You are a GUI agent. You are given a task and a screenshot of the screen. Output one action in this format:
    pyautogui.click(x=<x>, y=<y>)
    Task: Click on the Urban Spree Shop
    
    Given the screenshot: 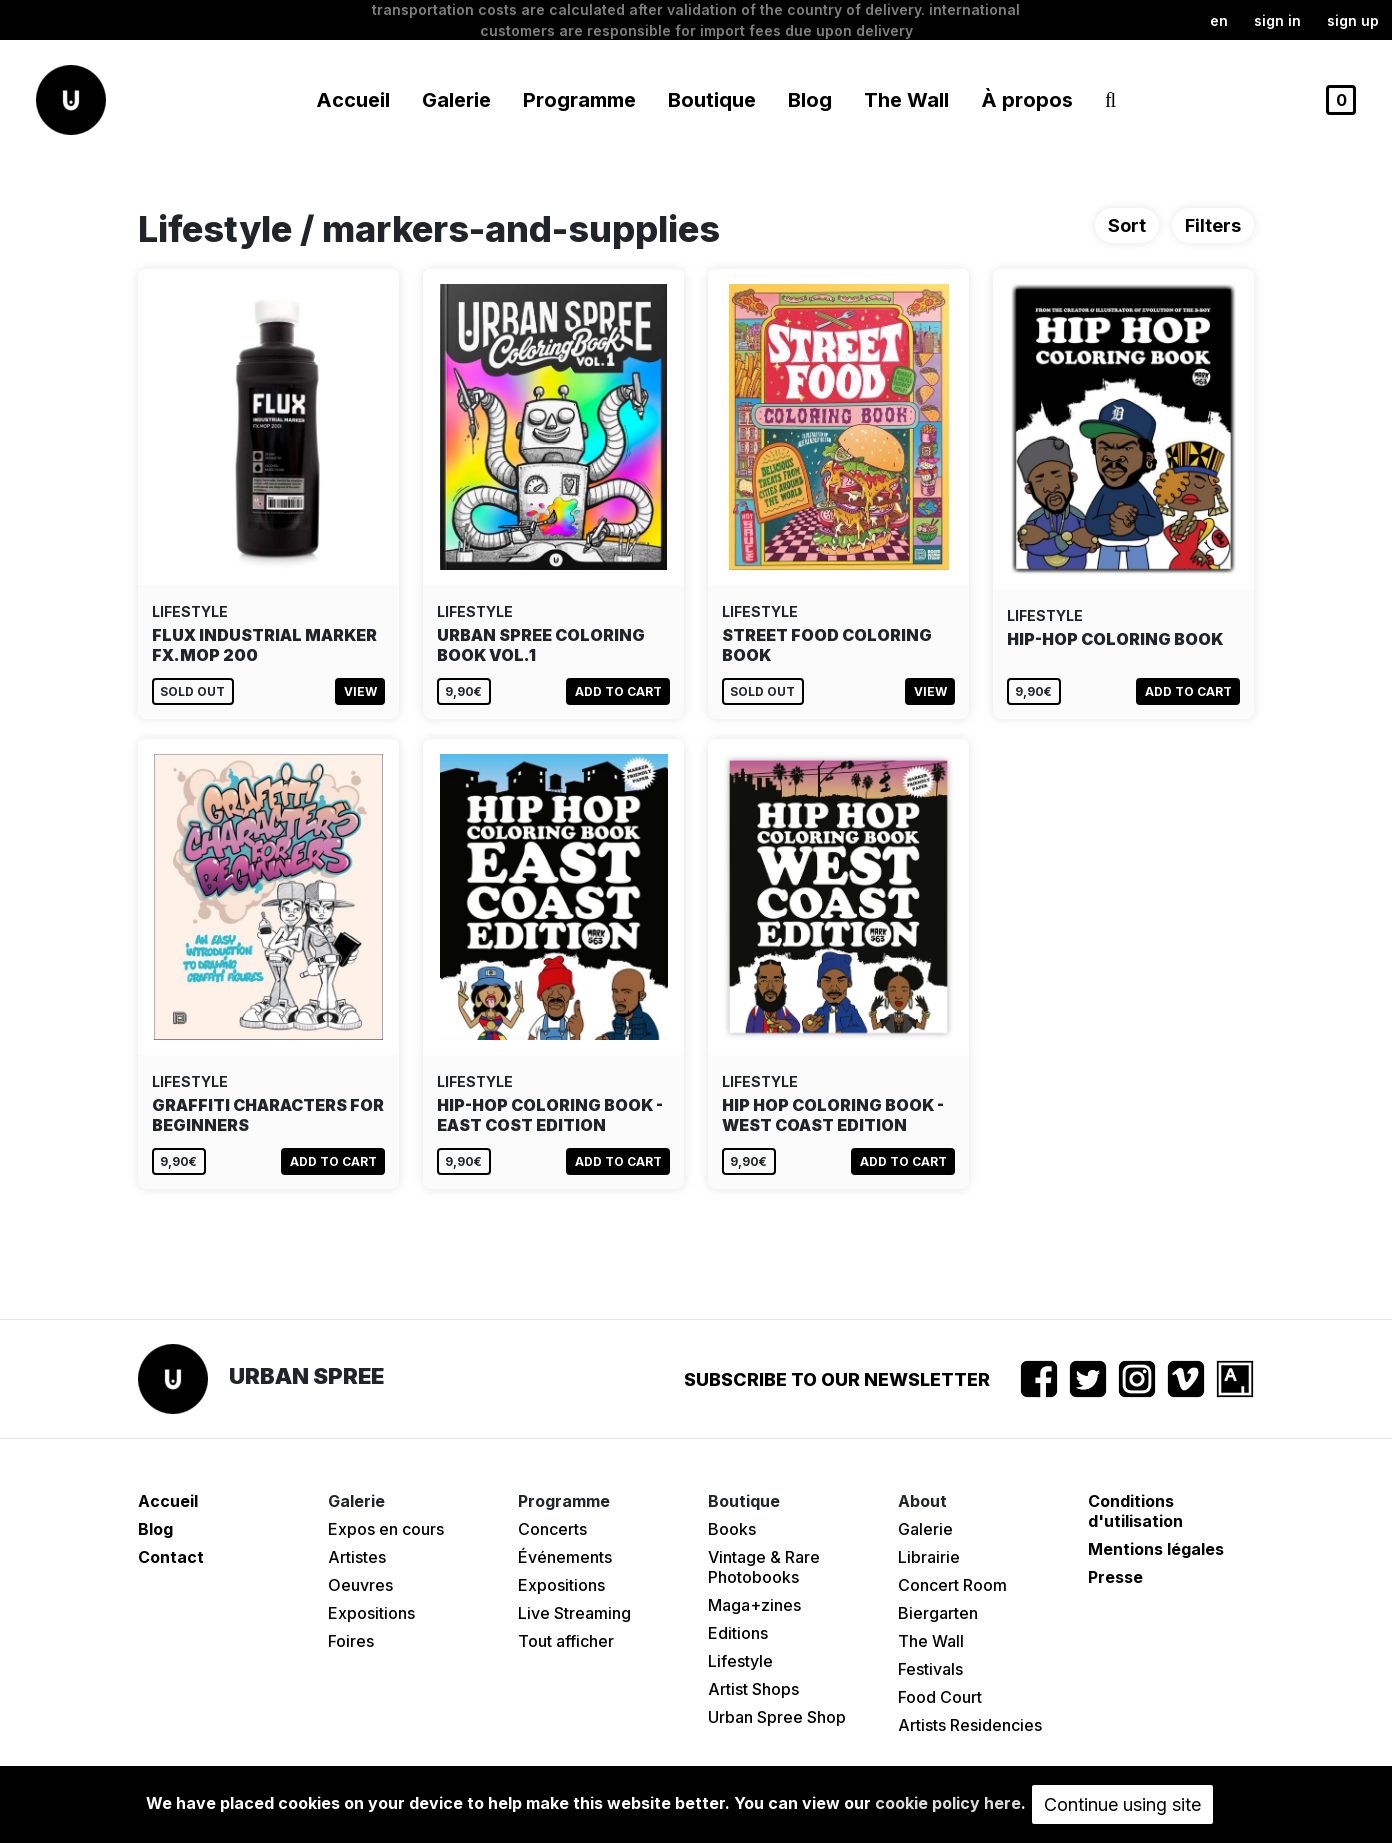 What is the action you would take?
    pyautogui.click(x=777, y=1717)
    